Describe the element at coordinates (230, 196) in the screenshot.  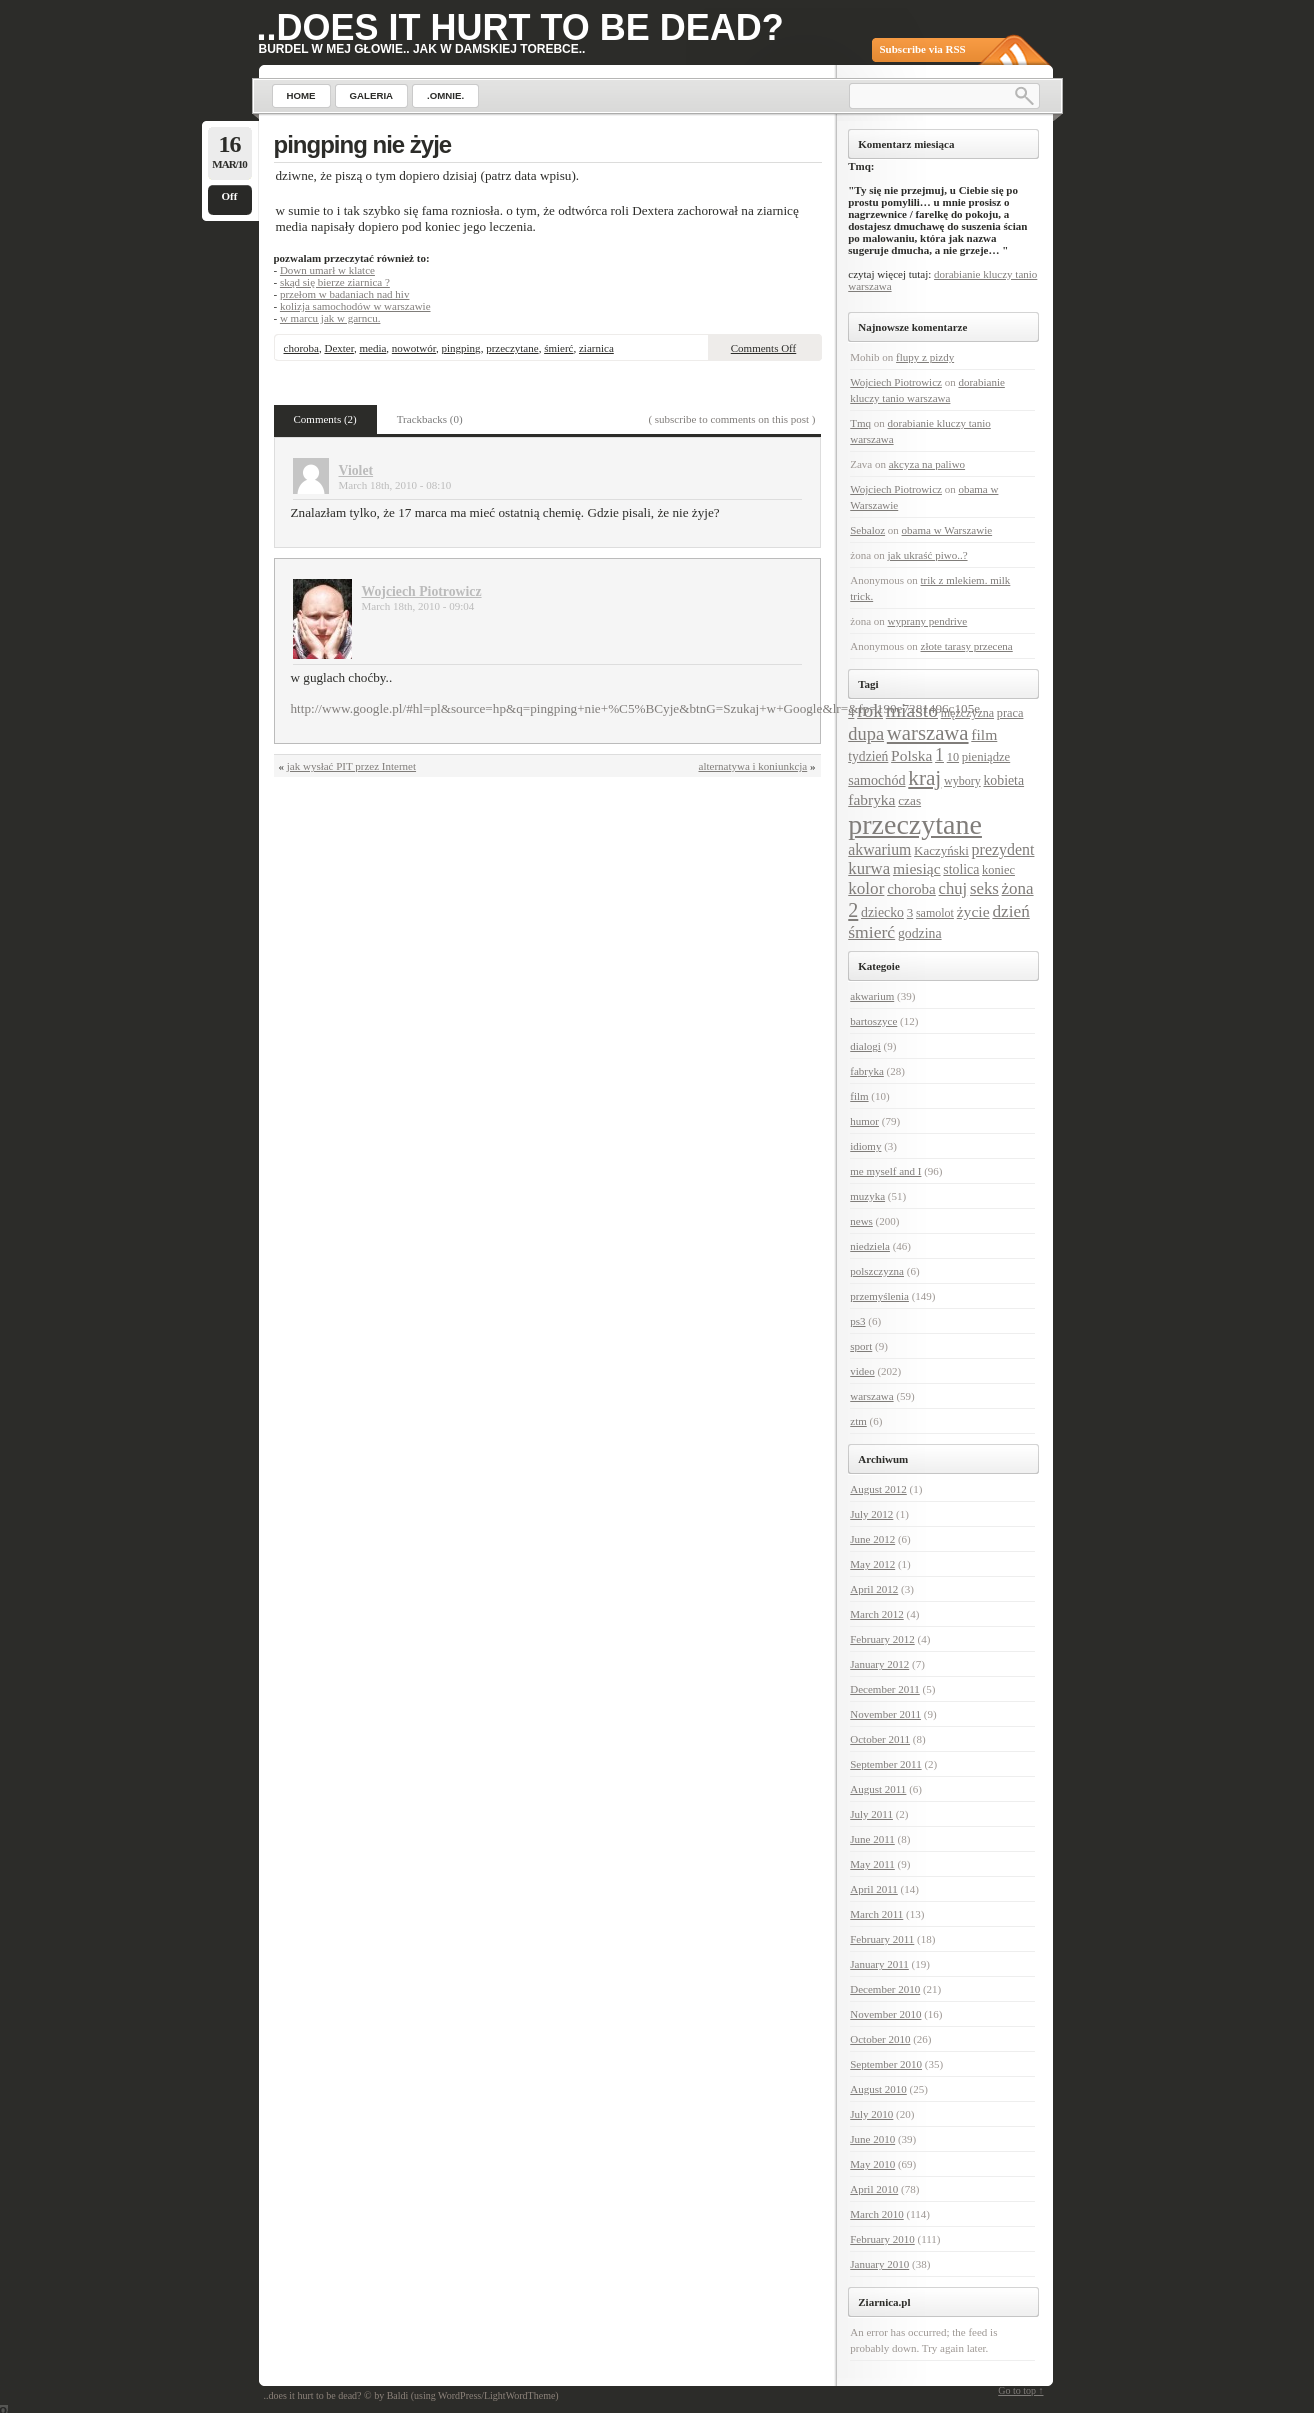
I see `Off` at that location.